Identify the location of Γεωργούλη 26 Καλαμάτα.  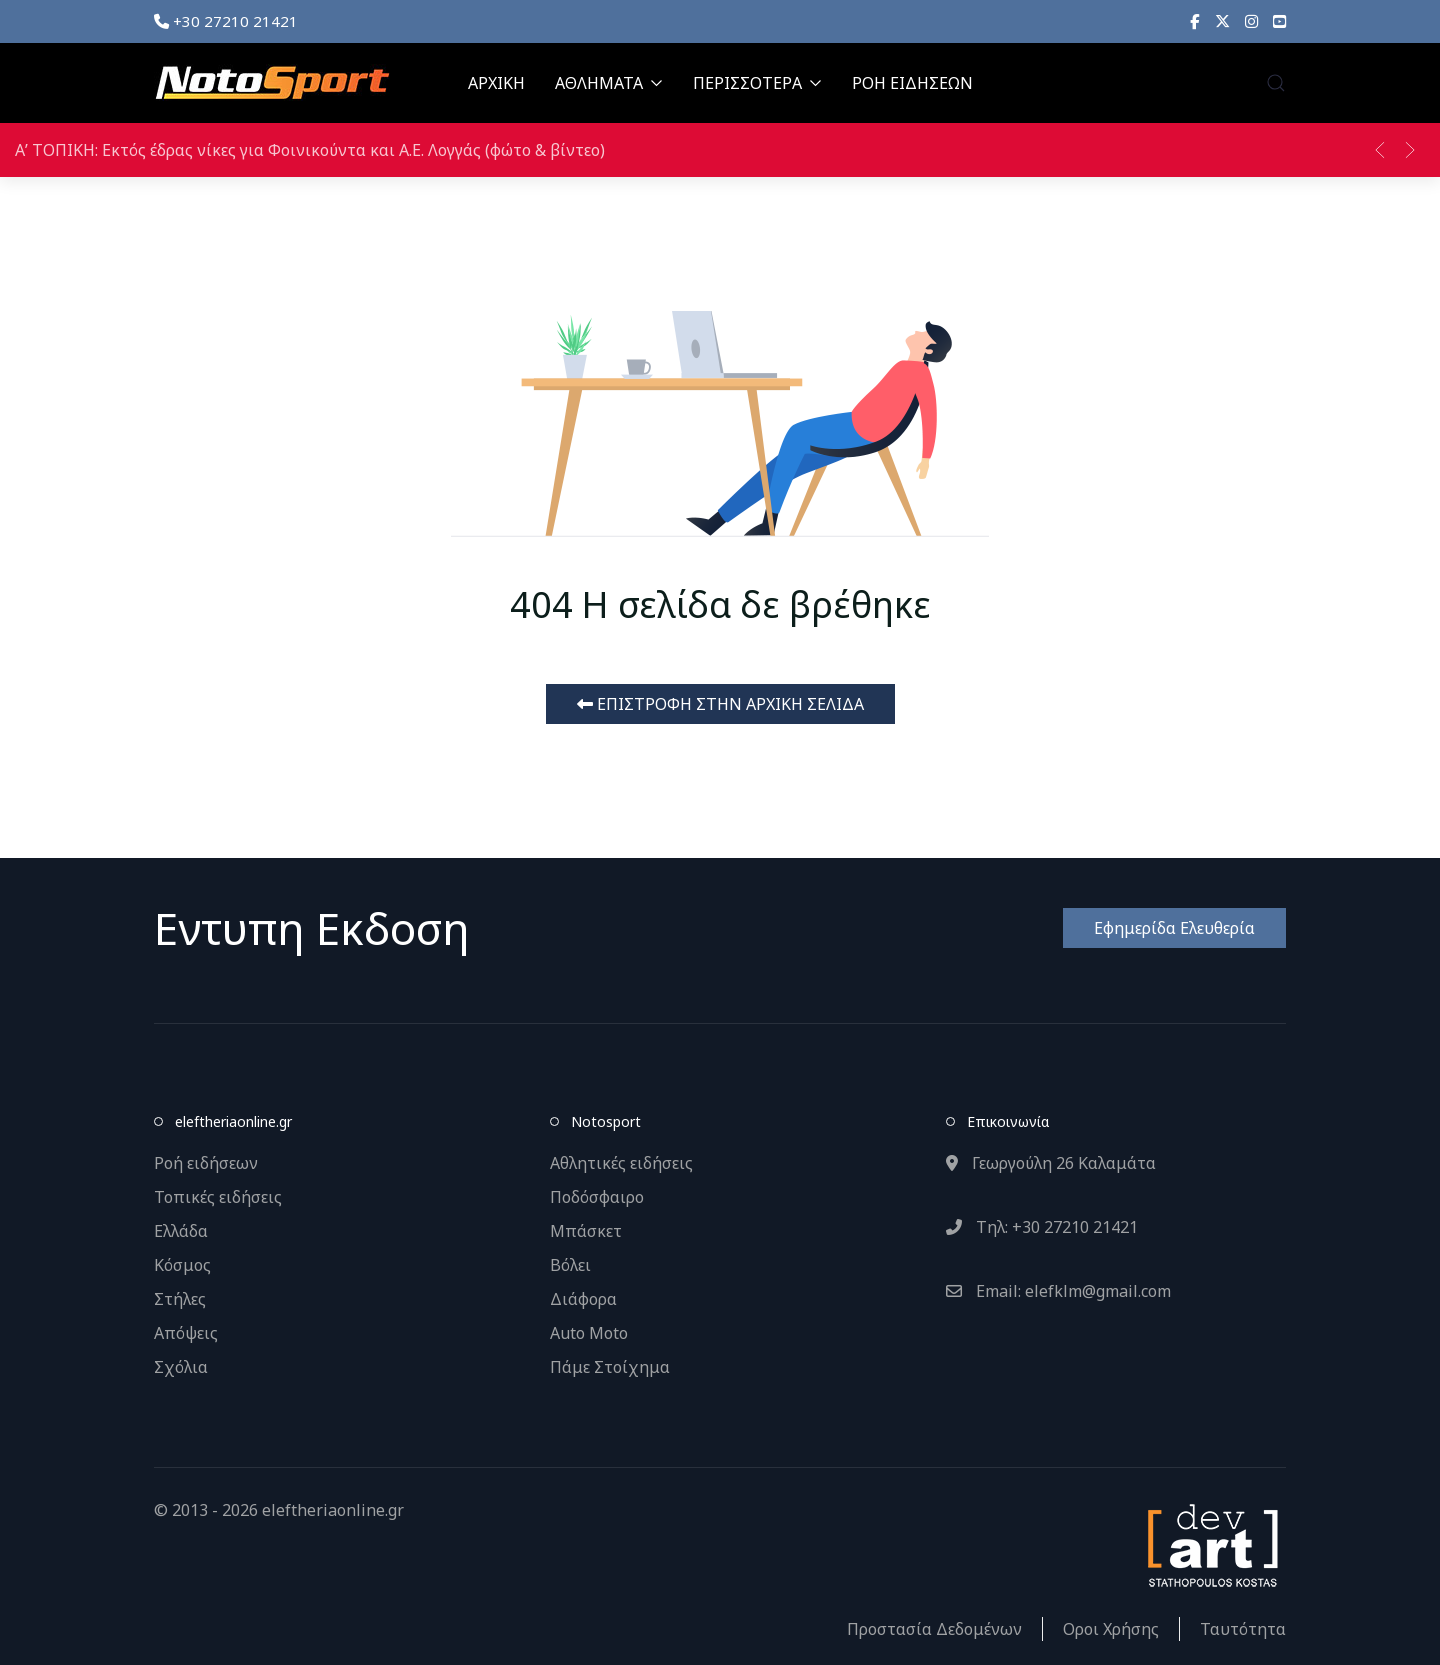
(1051, 1163).